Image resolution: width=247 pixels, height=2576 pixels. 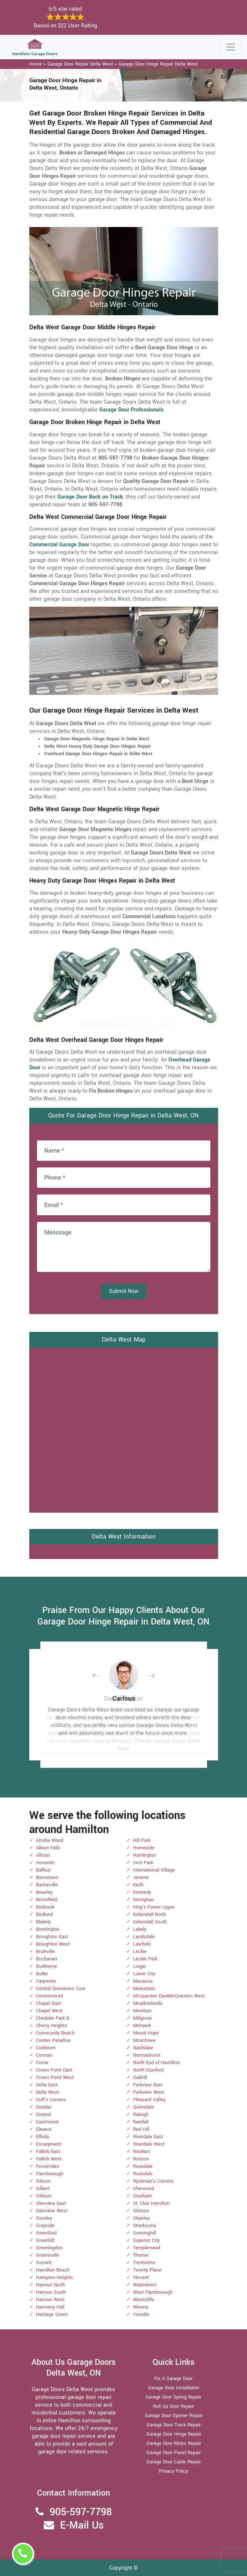 I want to click on Mountview, so click(x=144, y=2040).